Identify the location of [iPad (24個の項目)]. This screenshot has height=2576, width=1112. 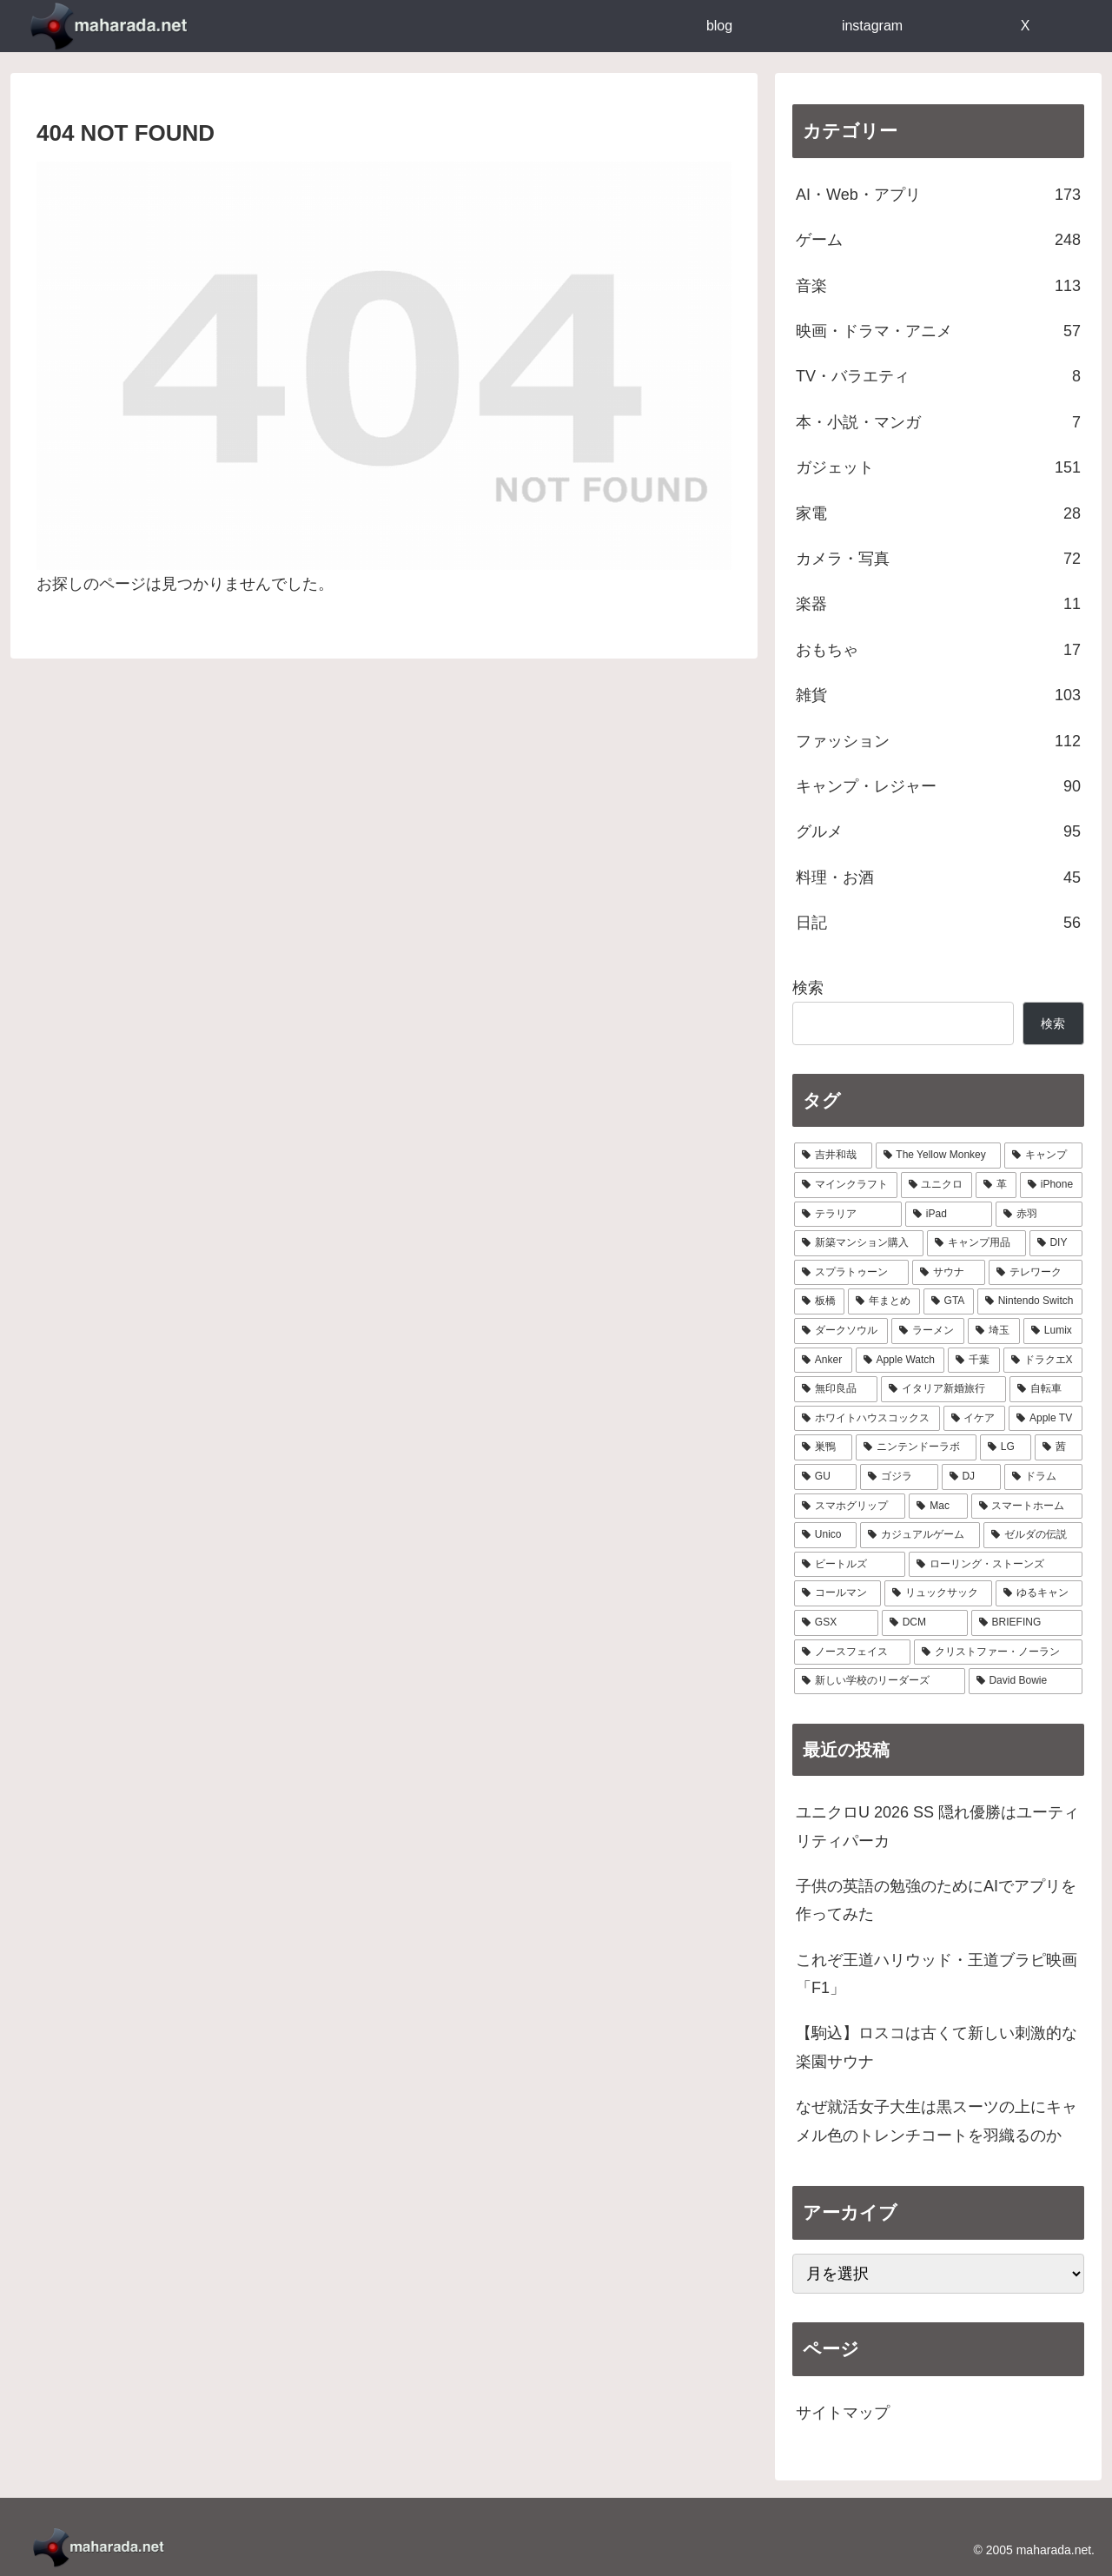
(948, 1215).